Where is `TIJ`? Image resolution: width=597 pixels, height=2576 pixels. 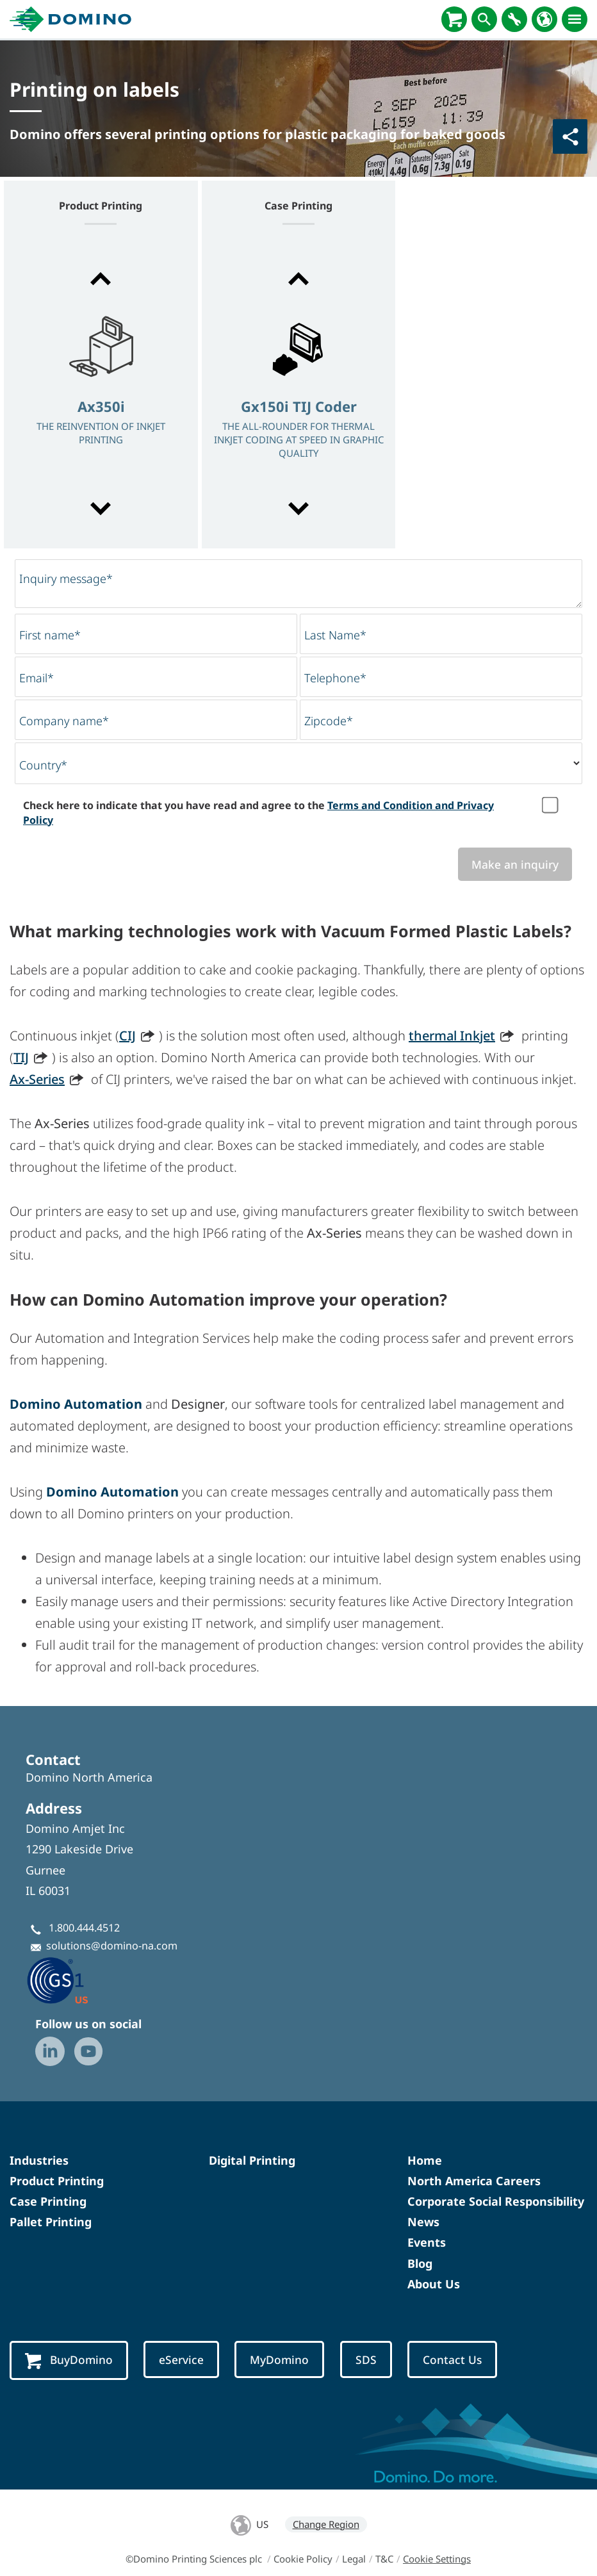 TIJ is located at coordinates (21, 1057).